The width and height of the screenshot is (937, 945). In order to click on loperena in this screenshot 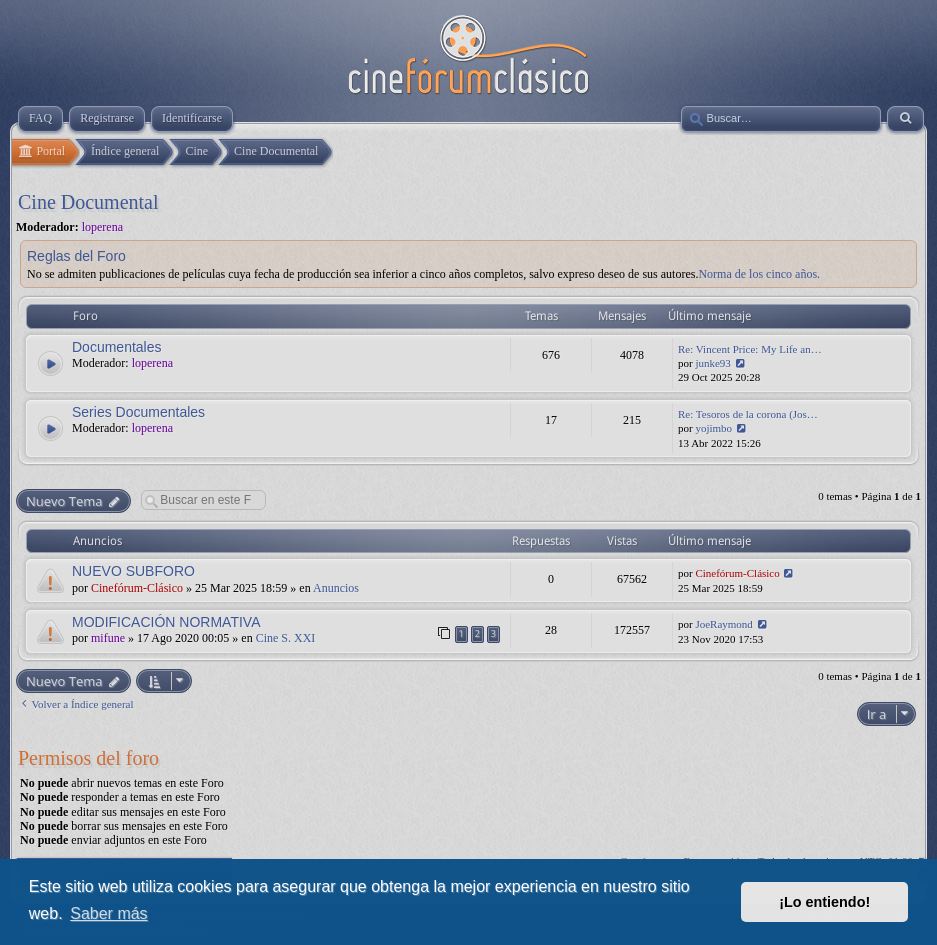, I will do `click(102, 227)`.